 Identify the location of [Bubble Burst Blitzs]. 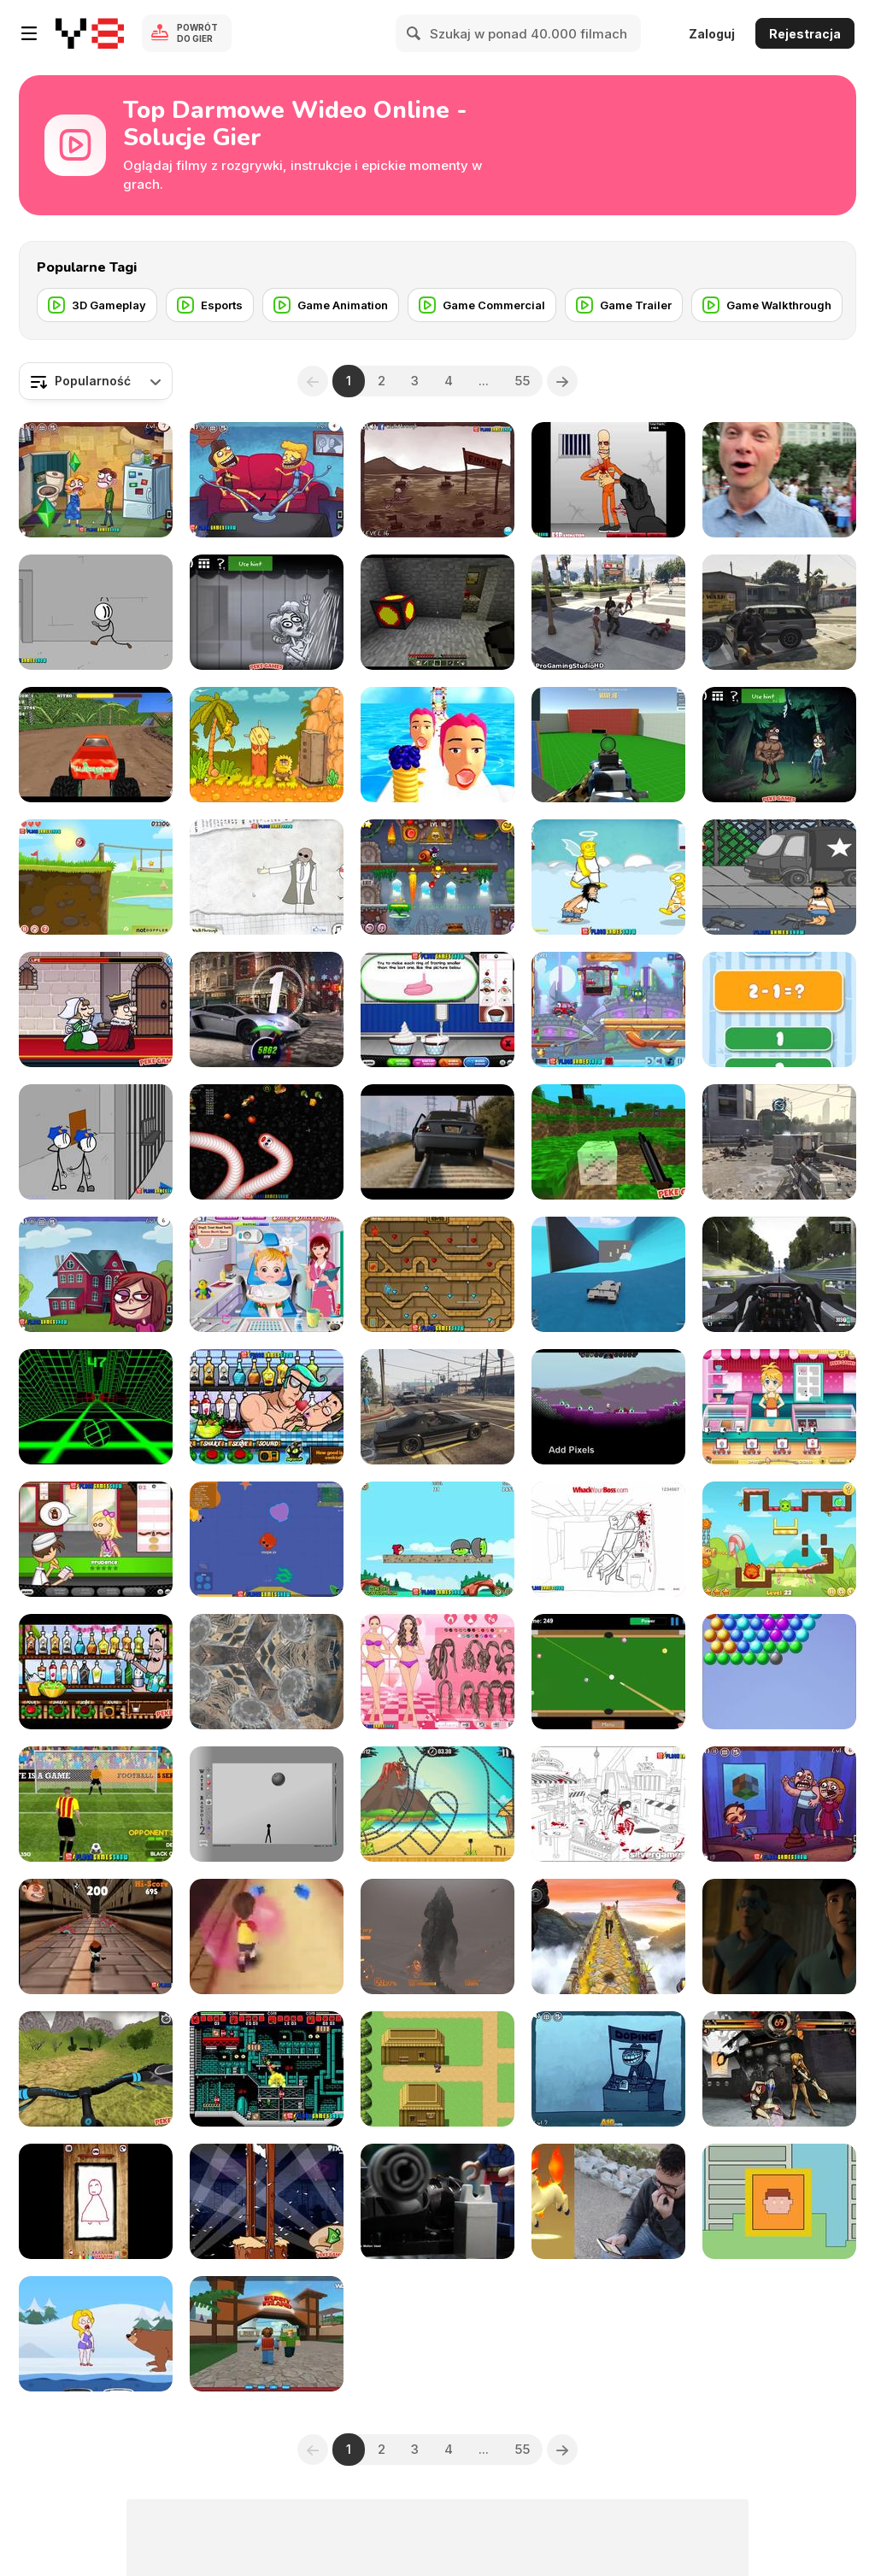
(779, 1671).